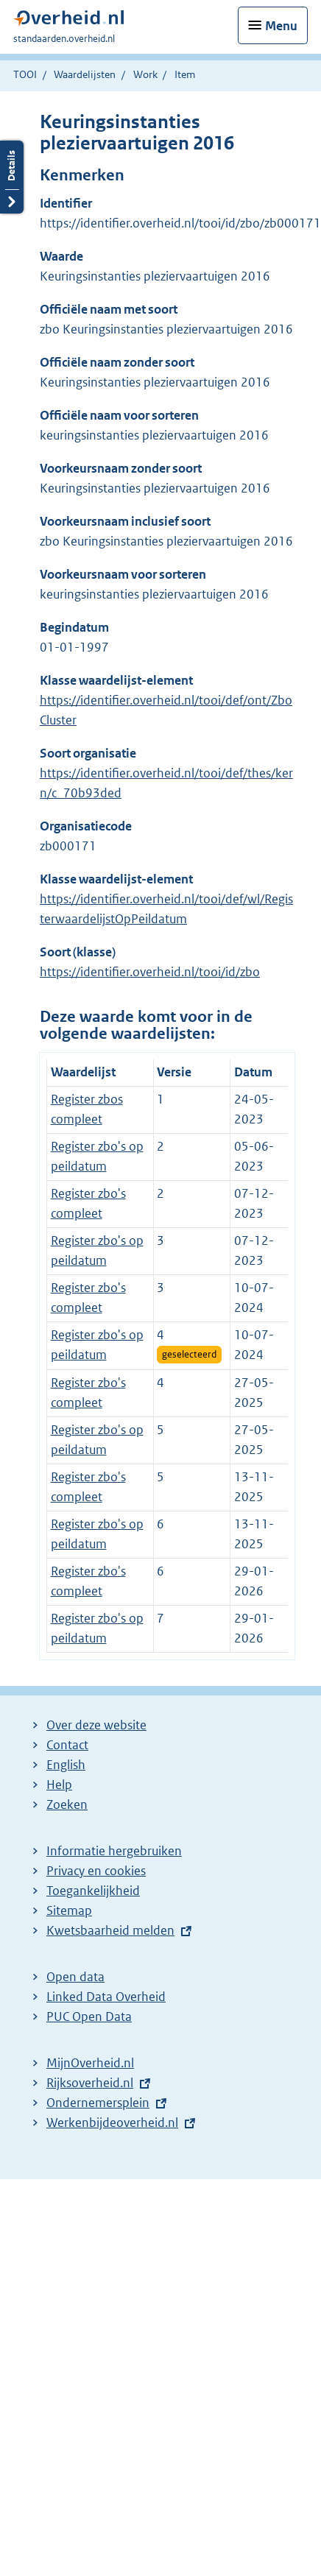 The height and width of the screenshot is (2576, 321). I want to click on Open data, so click(75, 1977).